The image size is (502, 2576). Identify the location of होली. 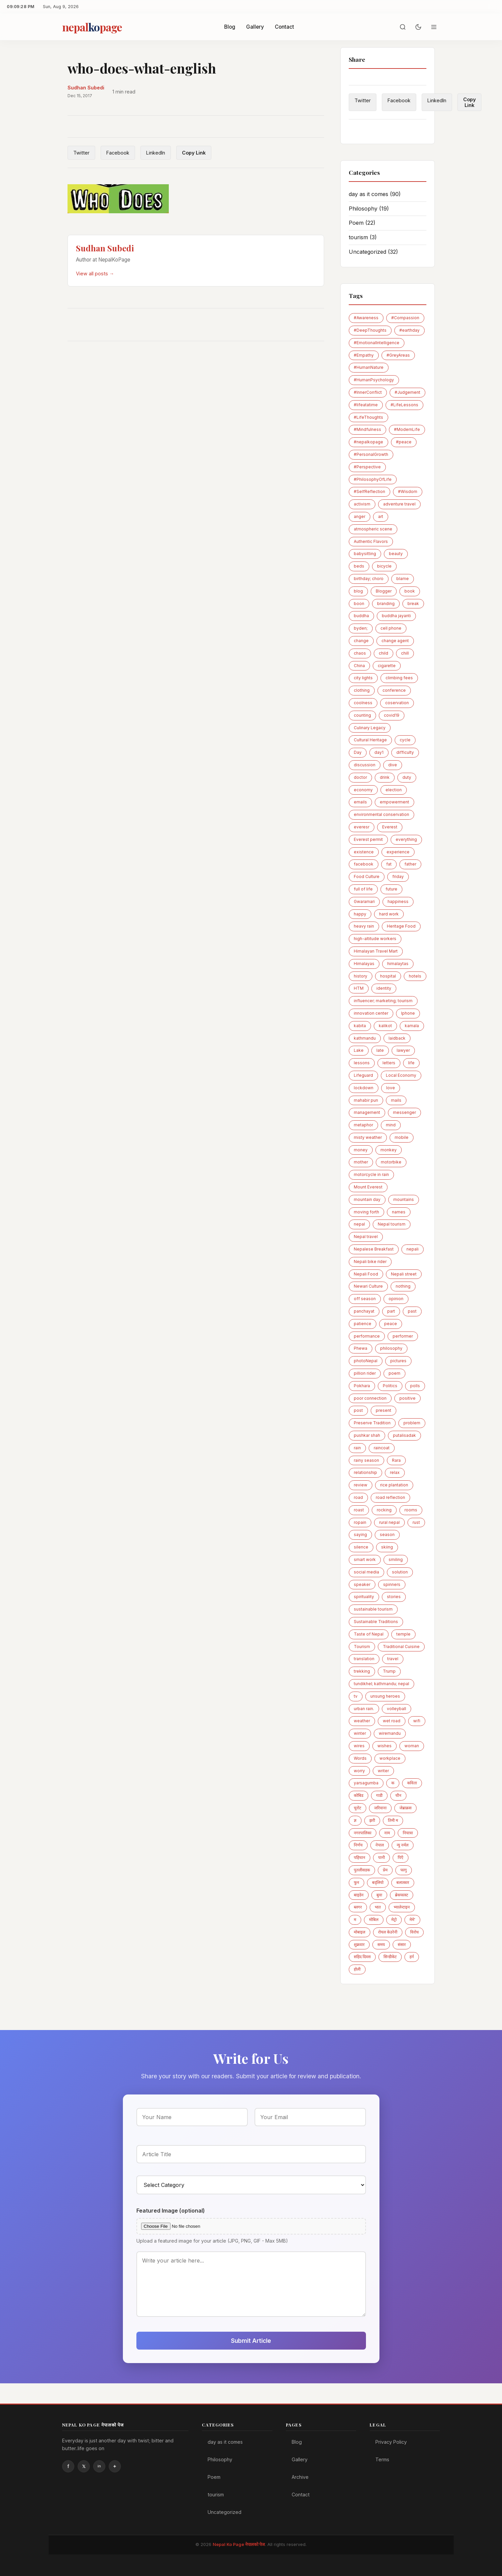
(357, 1969).